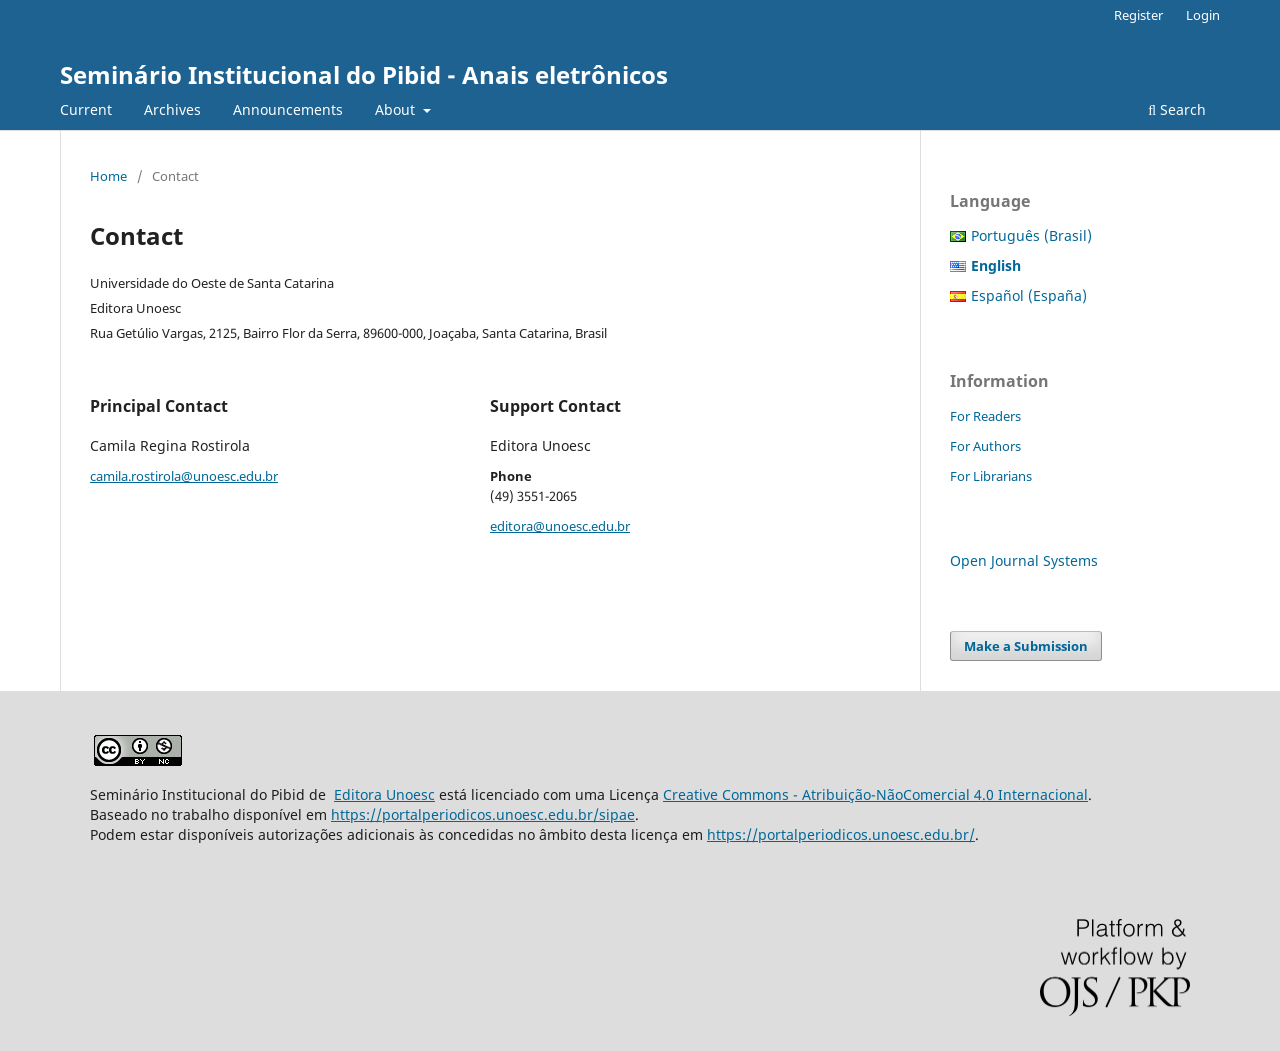 This screenshot has height=1051, width=1280. I want to click on Open Journal Systems, so click(1024, 560).